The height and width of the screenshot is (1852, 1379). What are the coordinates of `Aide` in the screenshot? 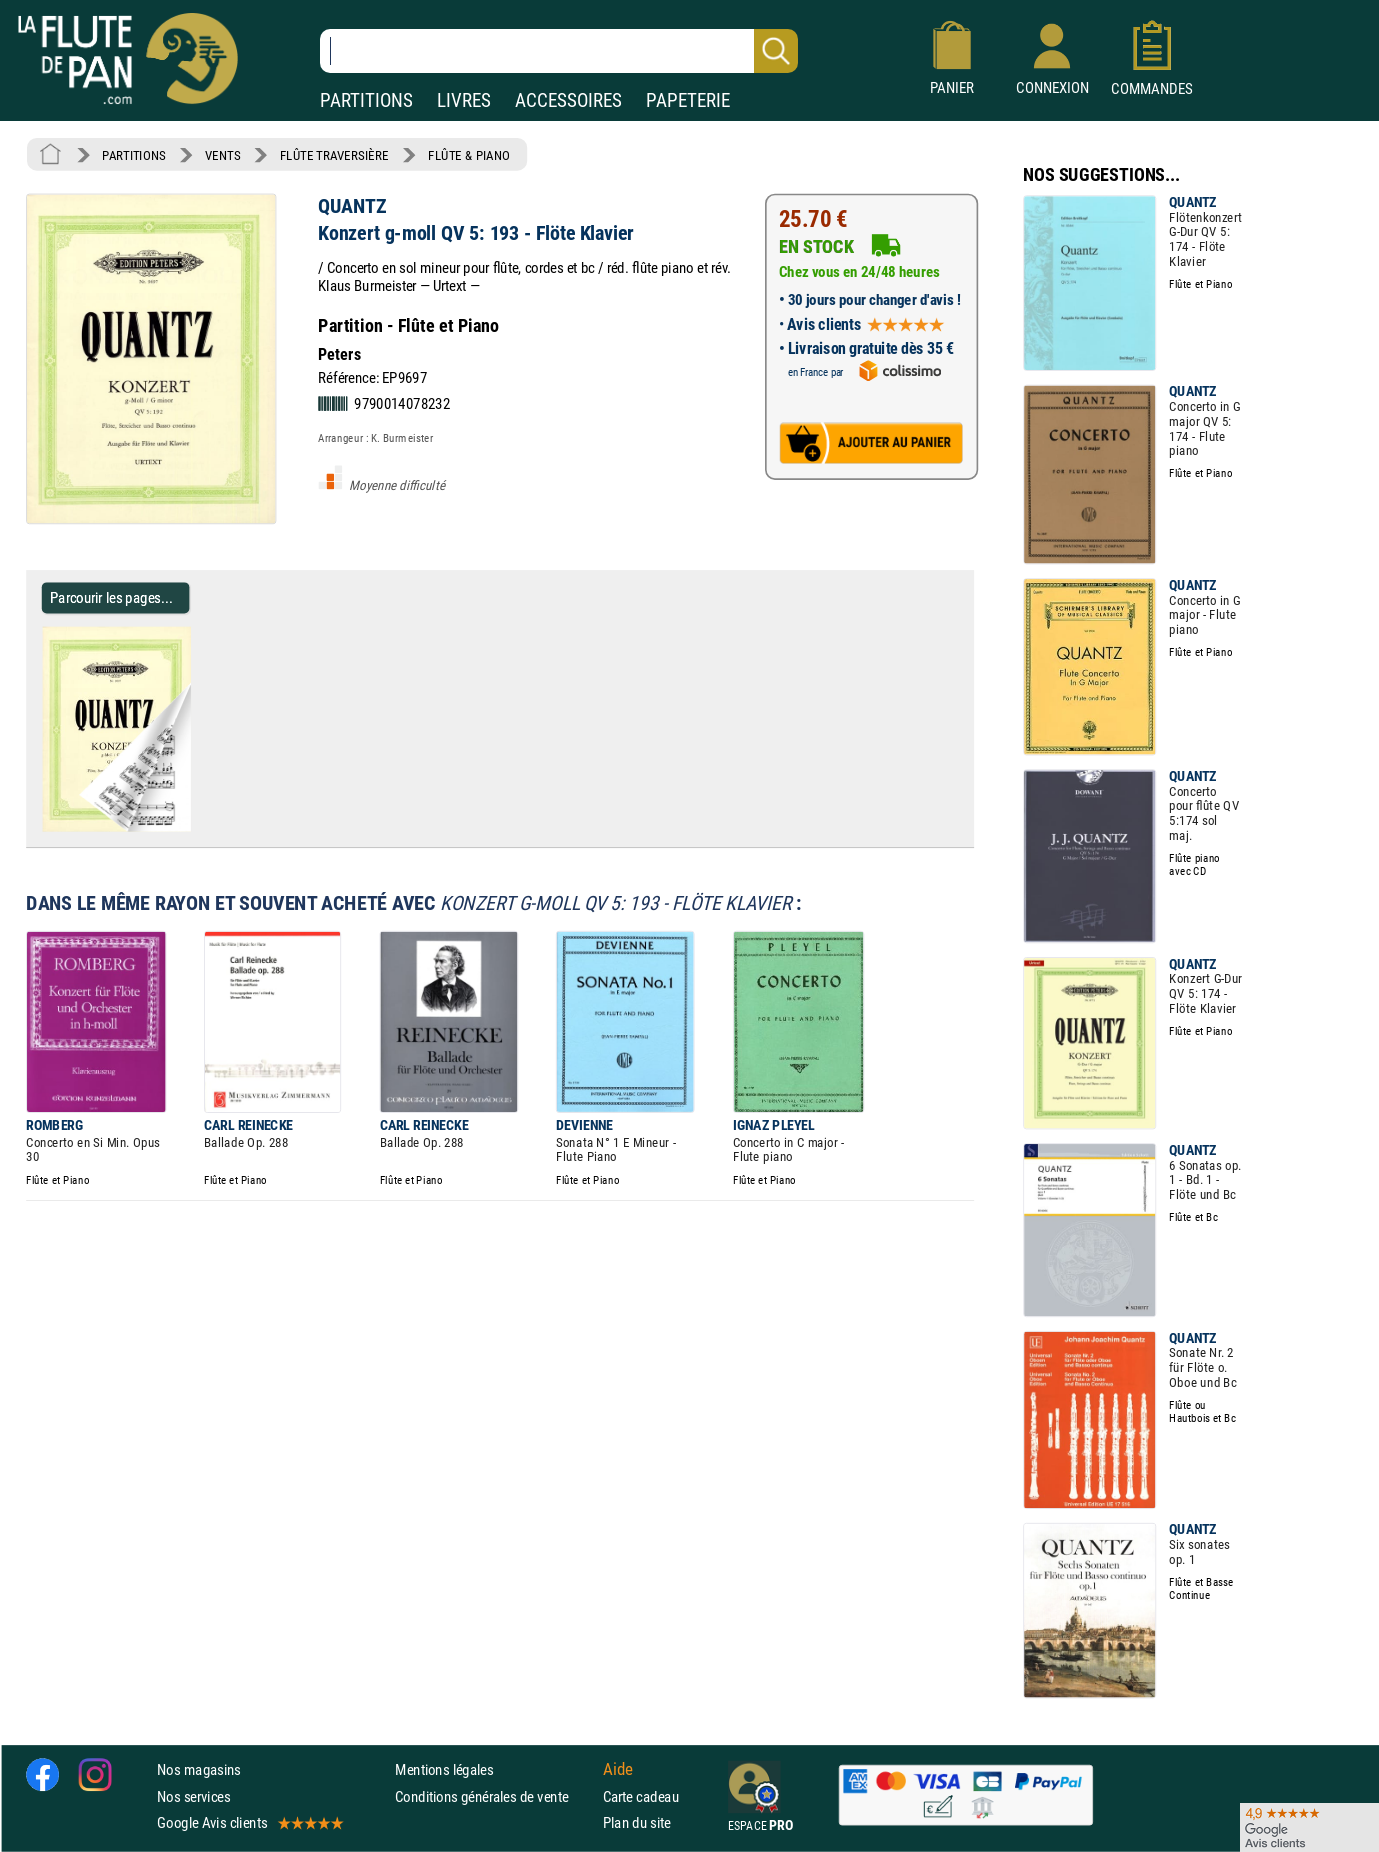 It's located at (618, 1770).